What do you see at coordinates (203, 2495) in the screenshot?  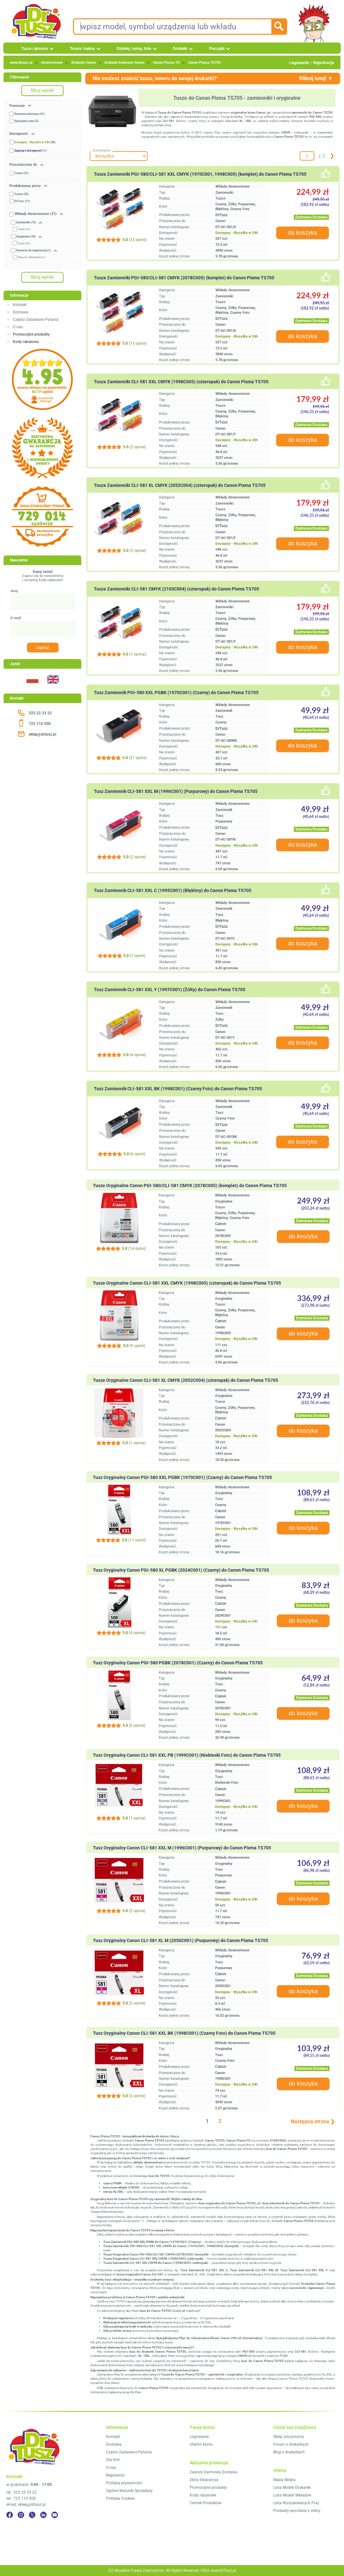 I see `Kody rabatowe` at bounding box center [203, 2495].